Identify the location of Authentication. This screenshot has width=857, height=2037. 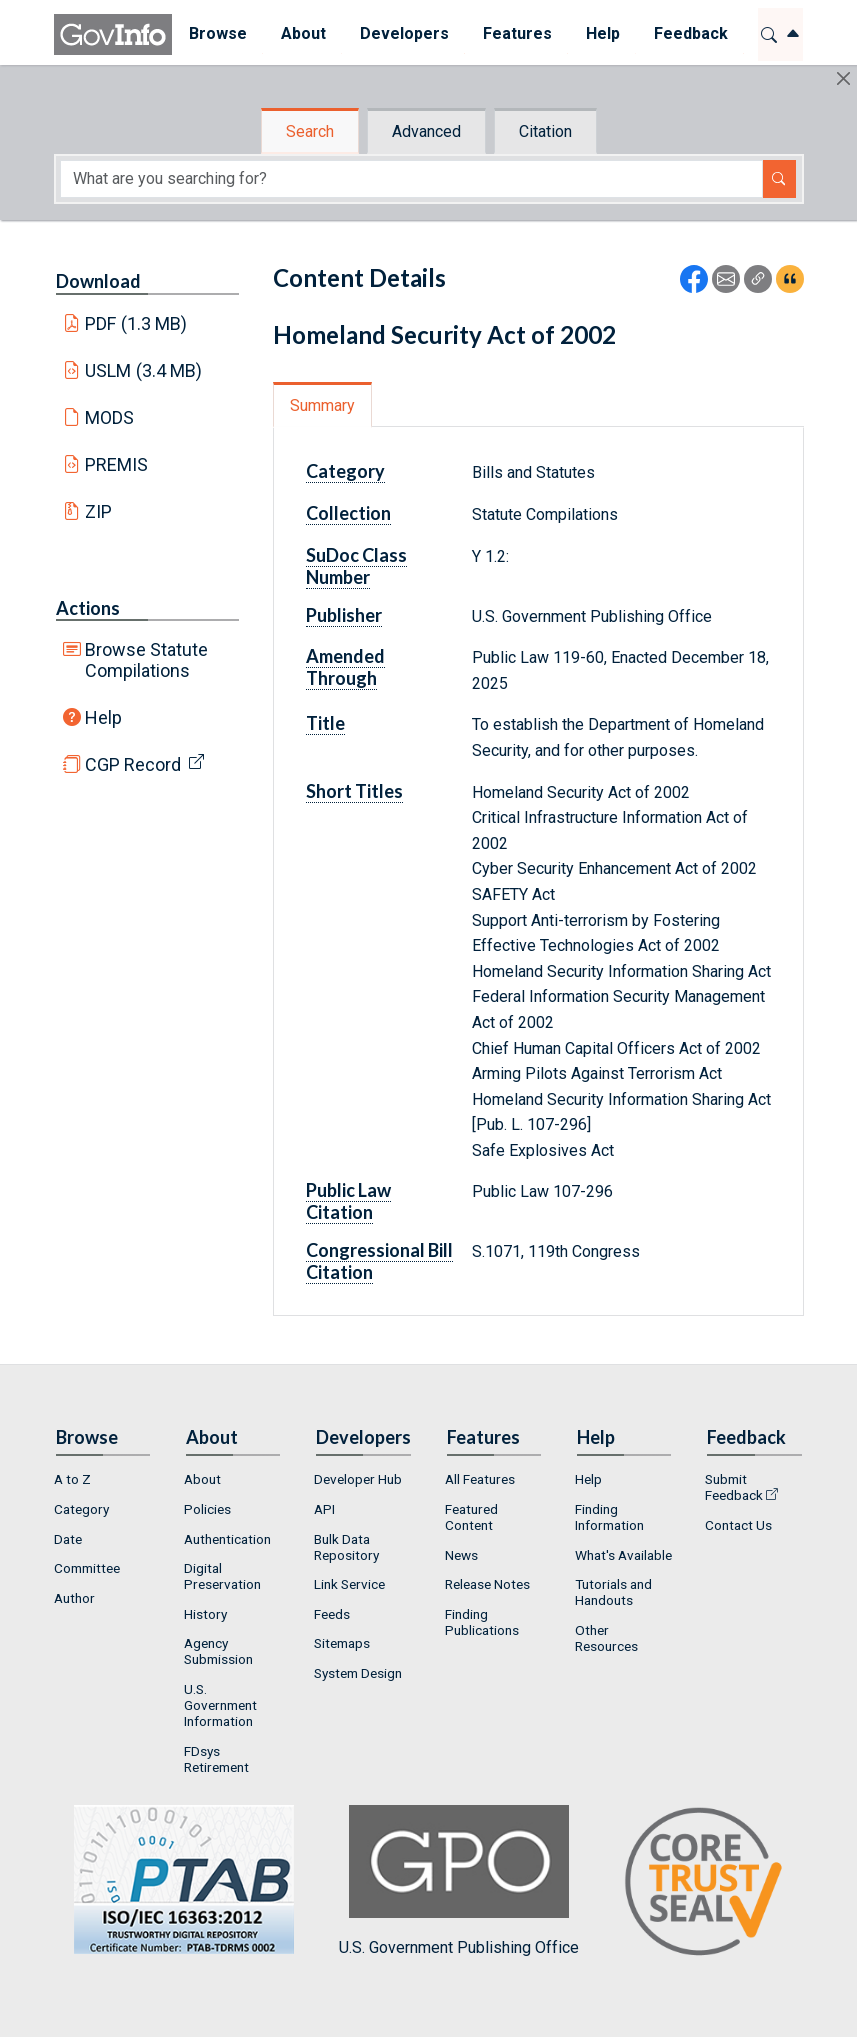
(227, 1539).